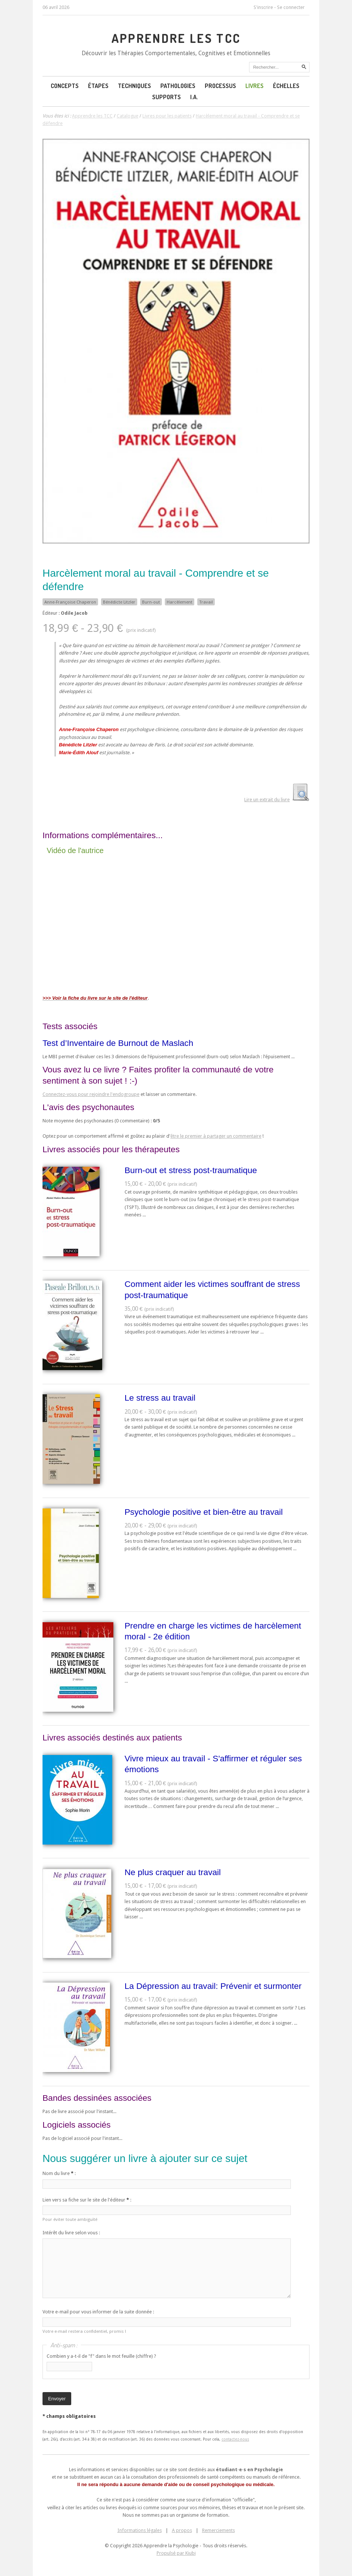  I want to click on Burn-out, so click(151, 602).